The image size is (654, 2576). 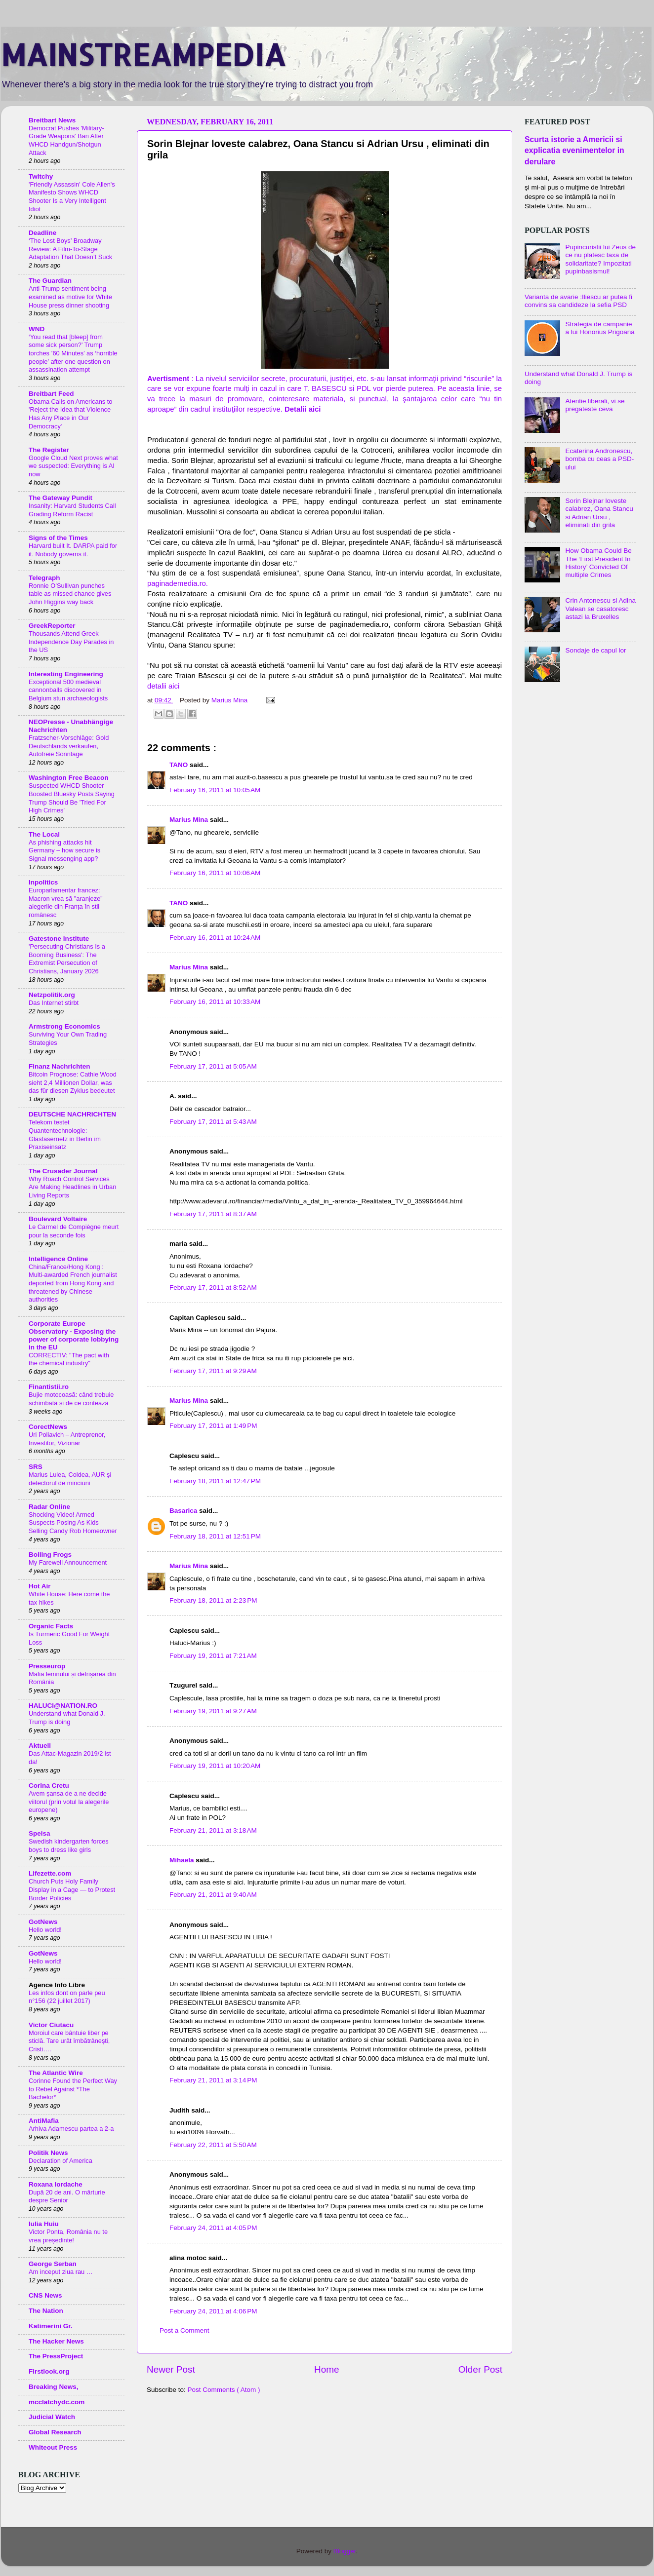 What do you see at coordinates (72, 1187) in the screenshot?
I see `Why Roach Control Services Are Making Headlines in Urban Living Reports` at bounding box center [72, 1187].